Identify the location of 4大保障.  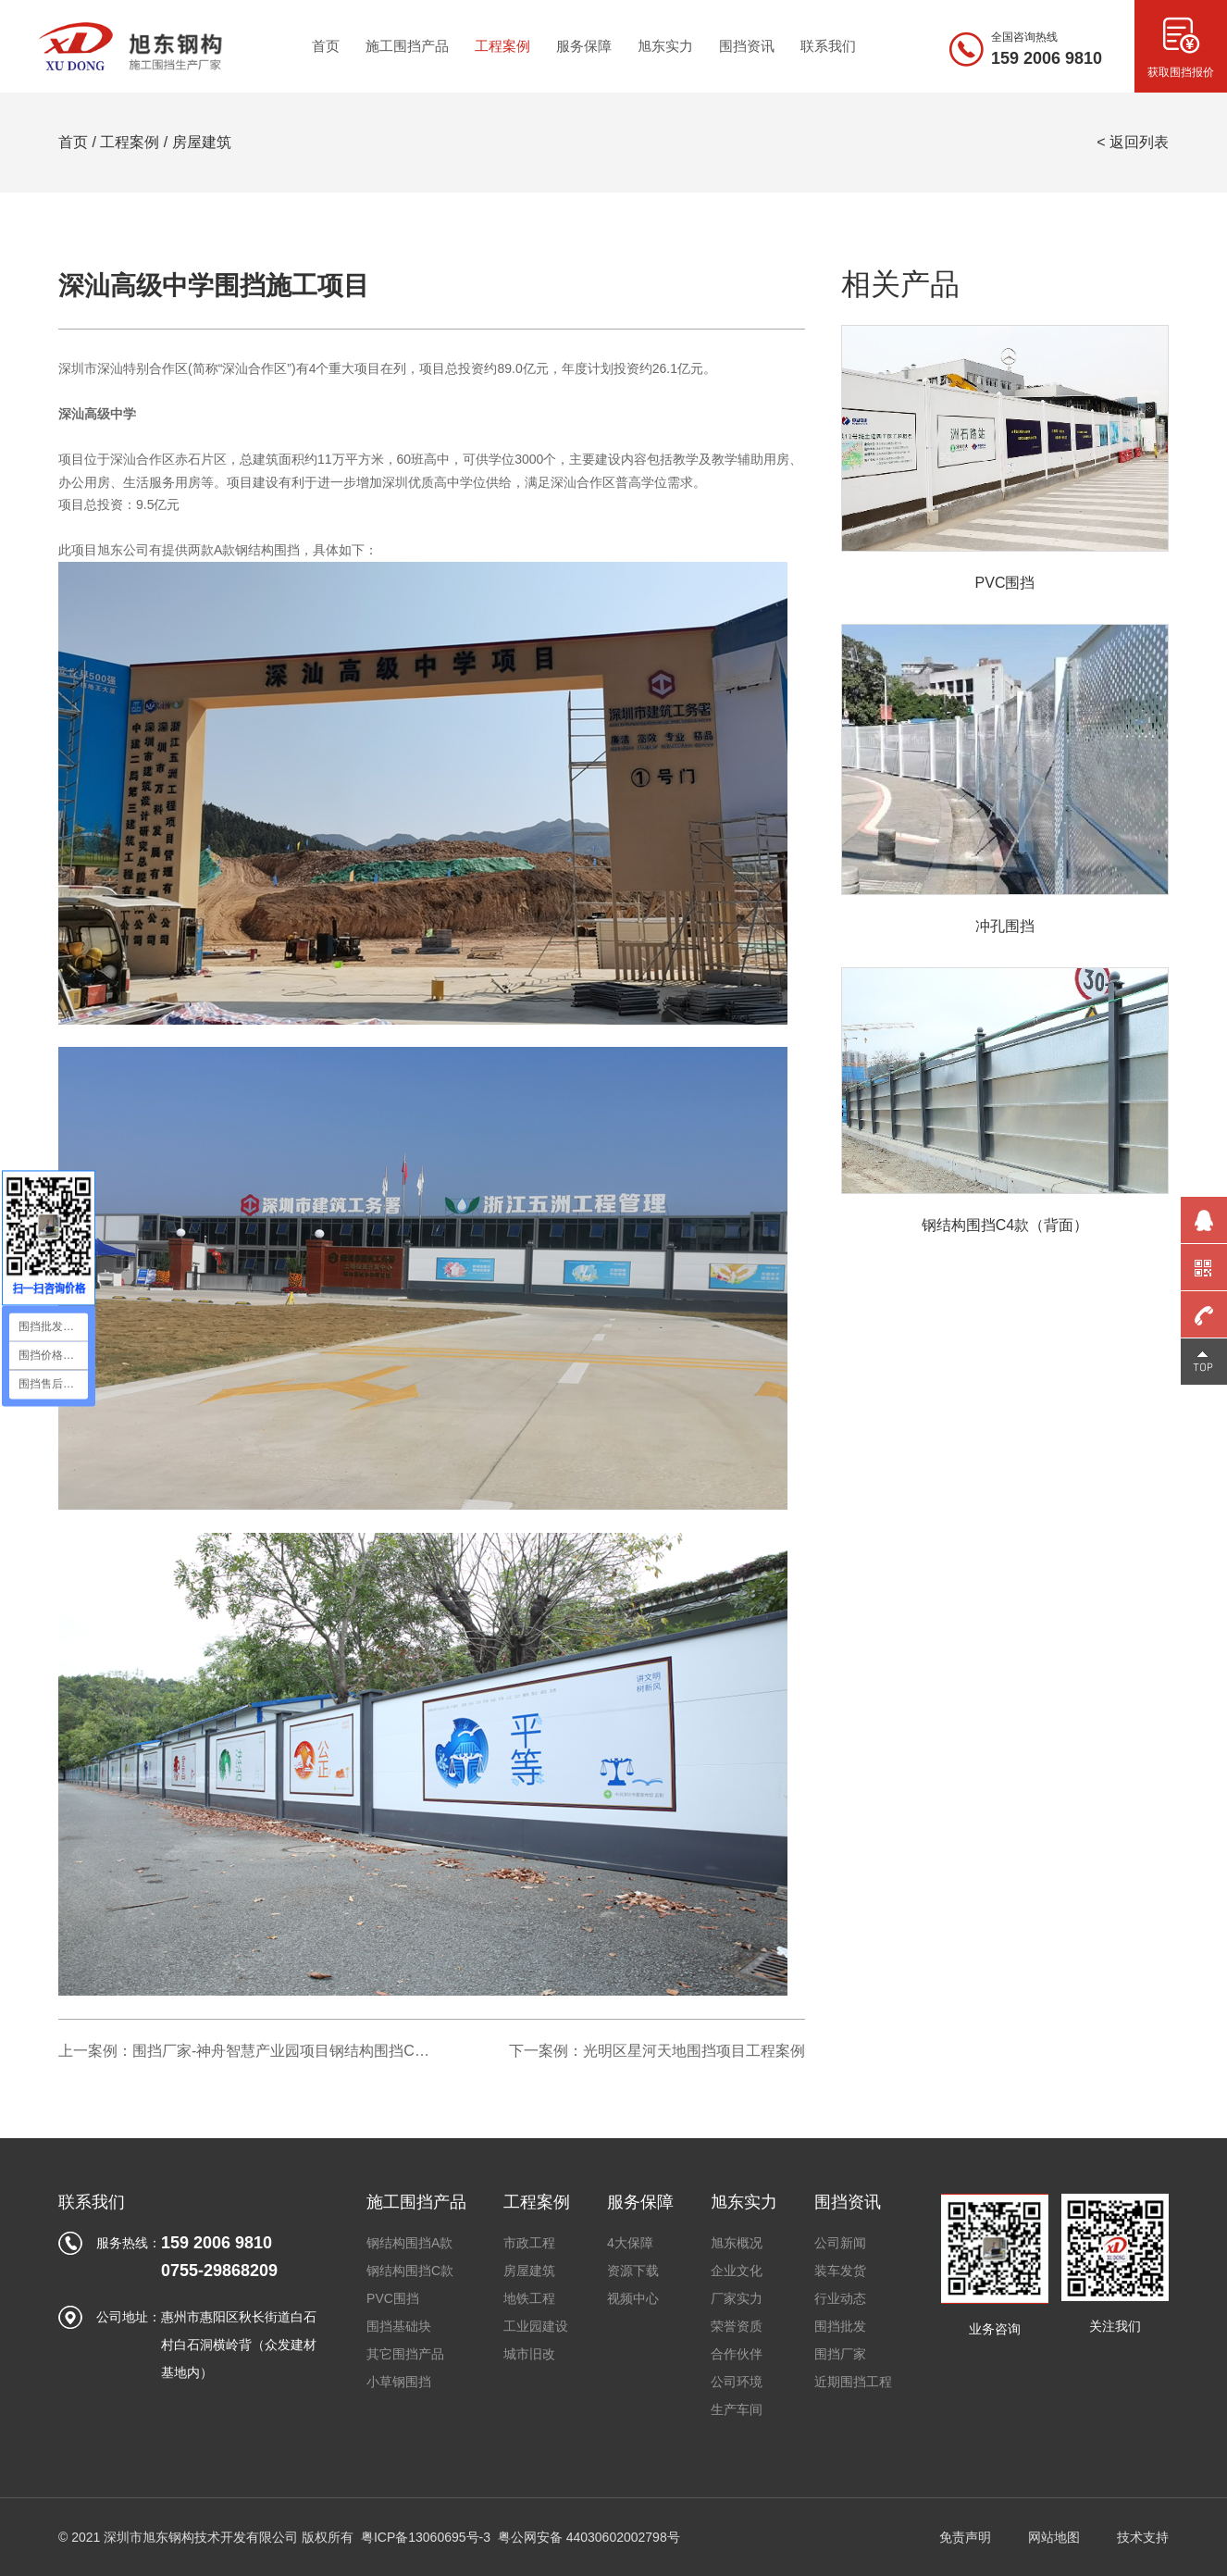
(630, 2242).